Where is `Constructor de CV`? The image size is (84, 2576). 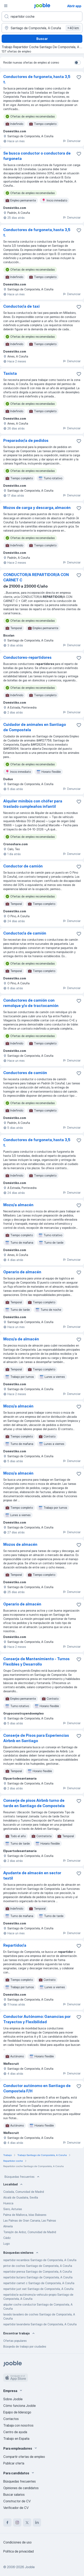 Constructor de CV is located at coordinates (17, 2501).